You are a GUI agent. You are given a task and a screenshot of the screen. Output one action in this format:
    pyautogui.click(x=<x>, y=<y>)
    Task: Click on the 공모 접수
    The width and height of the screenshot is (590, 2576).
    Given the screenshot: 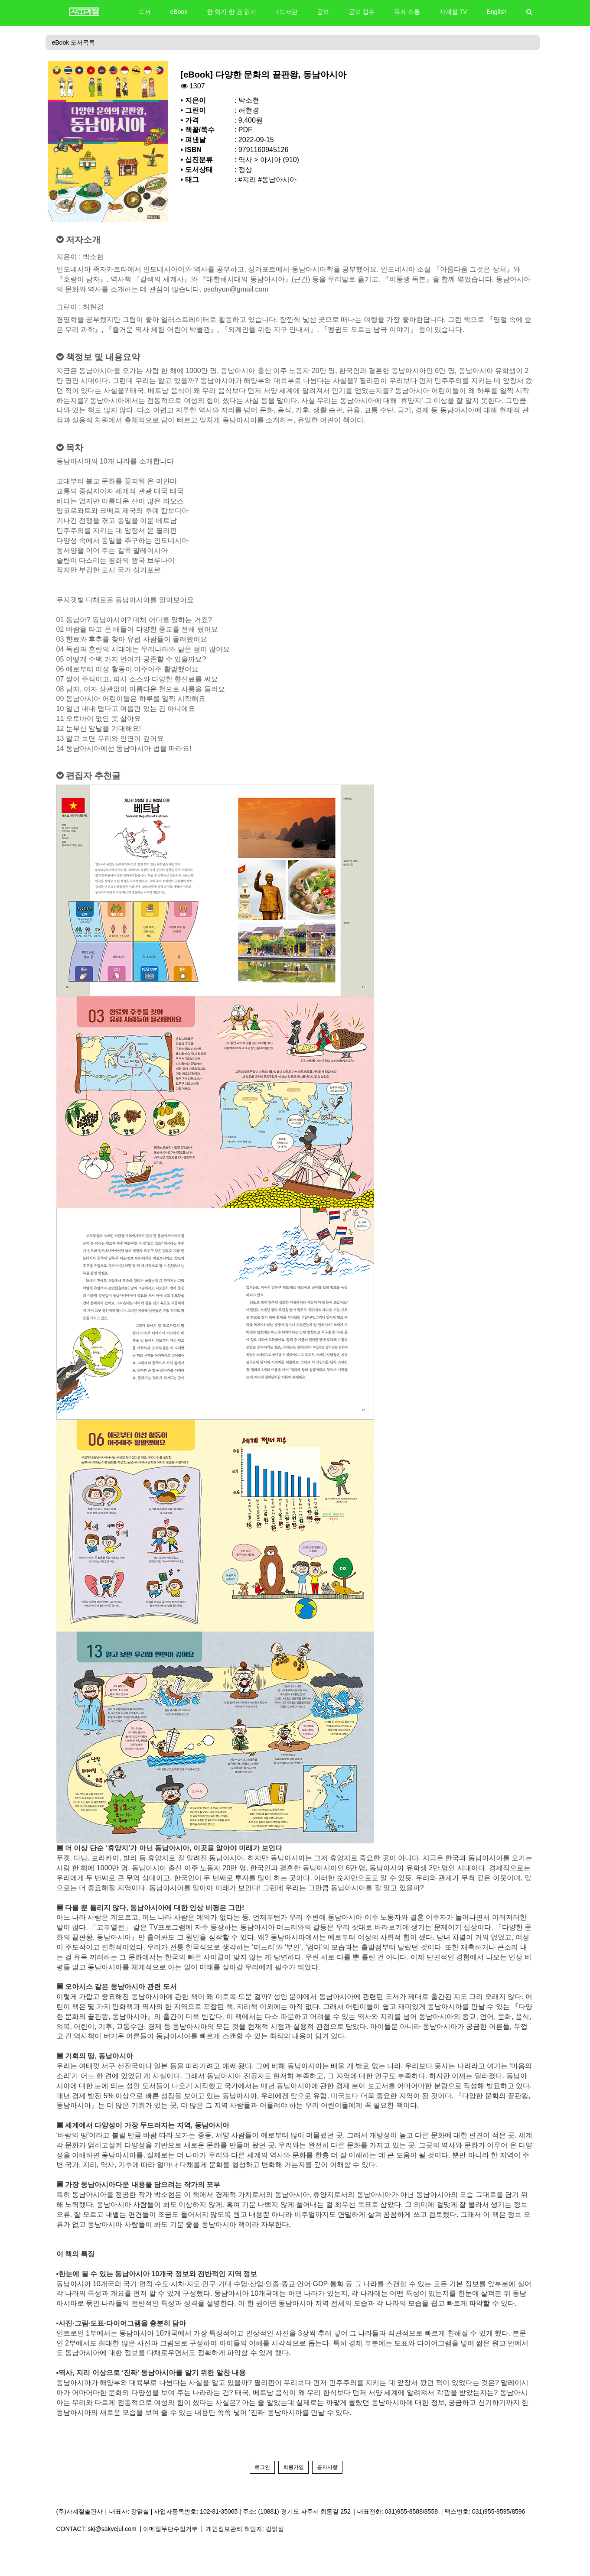 What is the action you would take?
    pyautogui.click(x=362, y=11)
    